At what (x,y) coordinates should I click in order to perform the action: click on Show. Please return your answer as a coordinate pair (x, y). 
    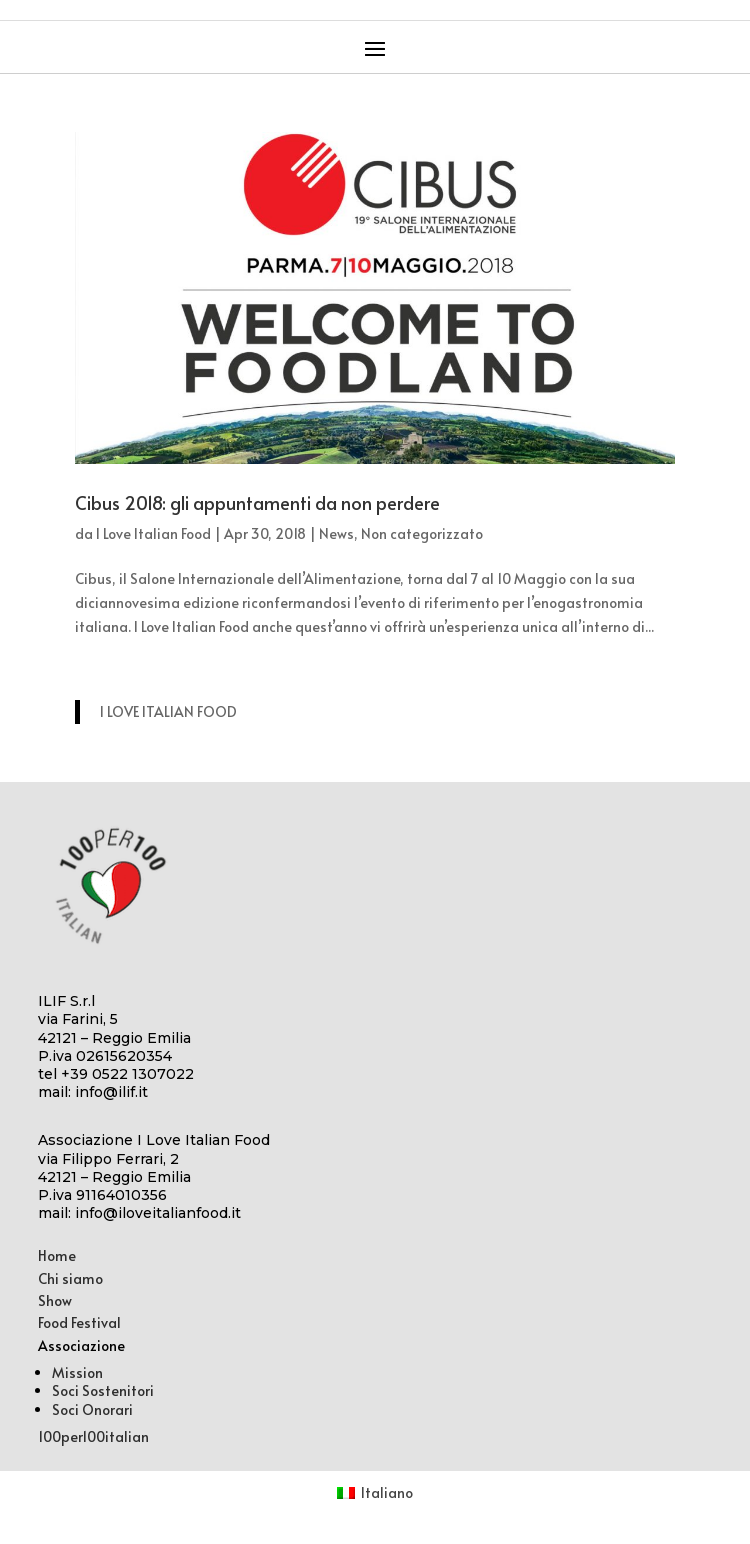
    Looking at the image, I should click on (55, 1300).